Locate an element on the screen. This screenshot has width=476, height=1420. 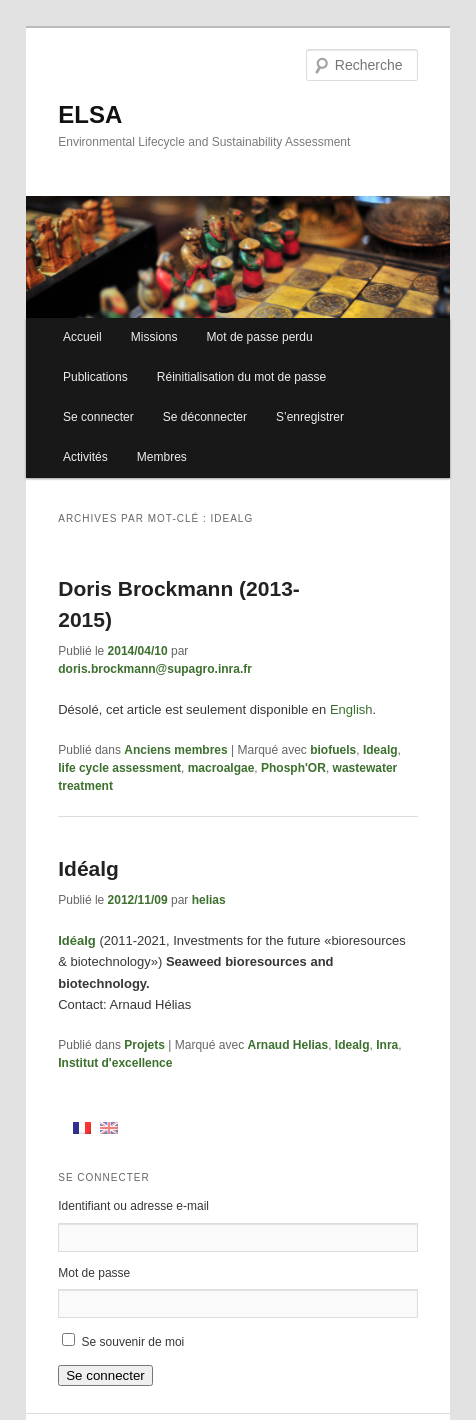
Accueil is located at coordinates (82, 337).